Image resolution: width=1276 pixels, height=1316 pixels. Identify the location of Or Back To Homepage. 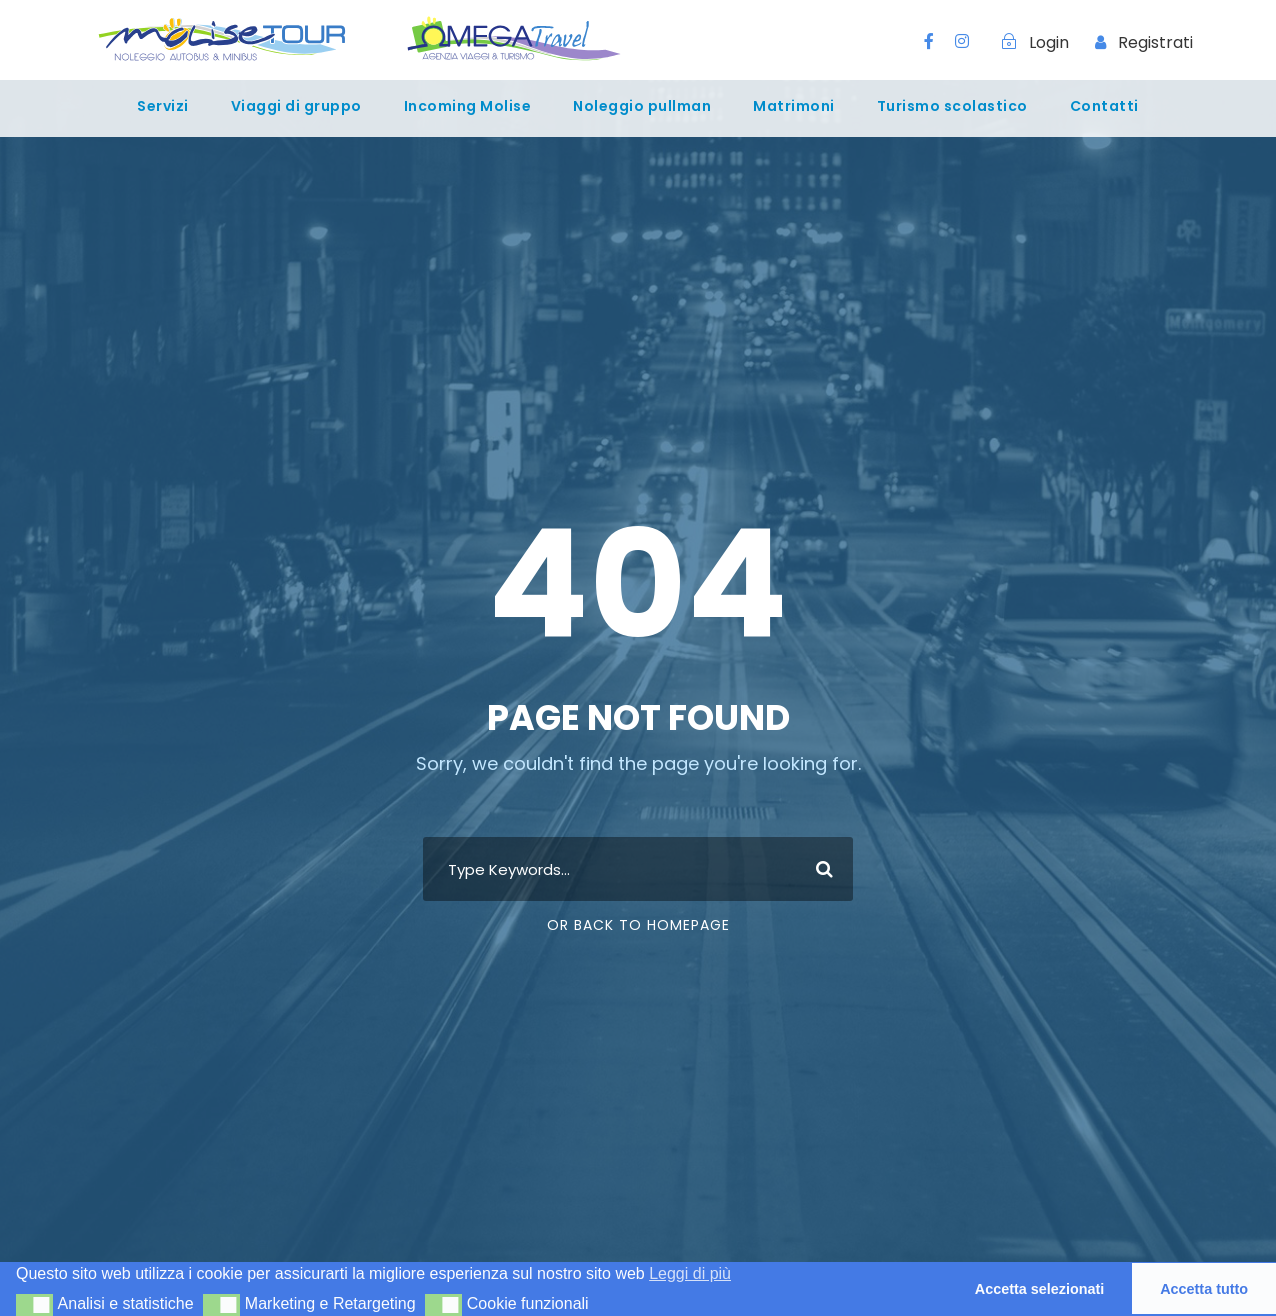
(638, 925).